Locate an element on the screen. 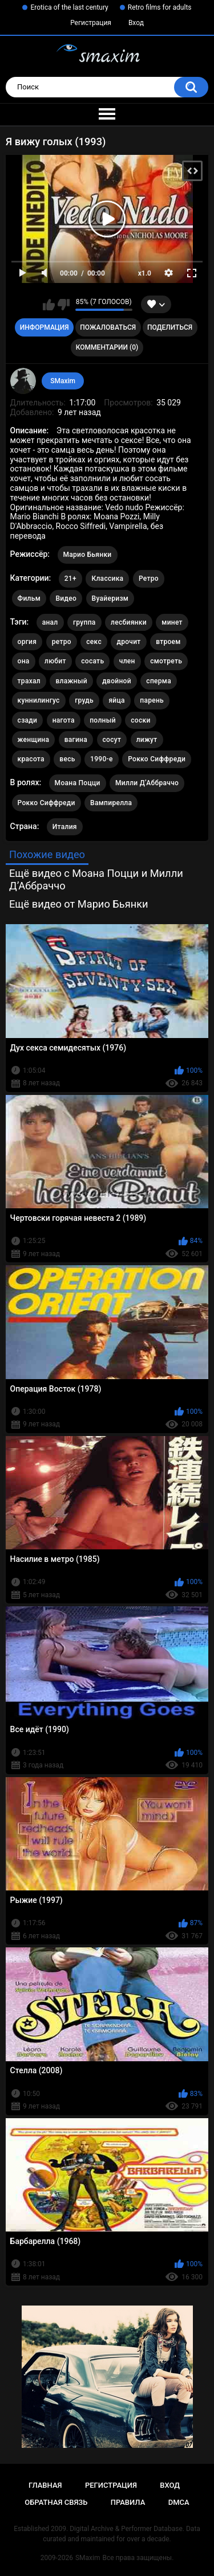 Image resolution: width=214 pixels, height=2576 pixels. Моана Поцци is located at coordinates (77, 783).